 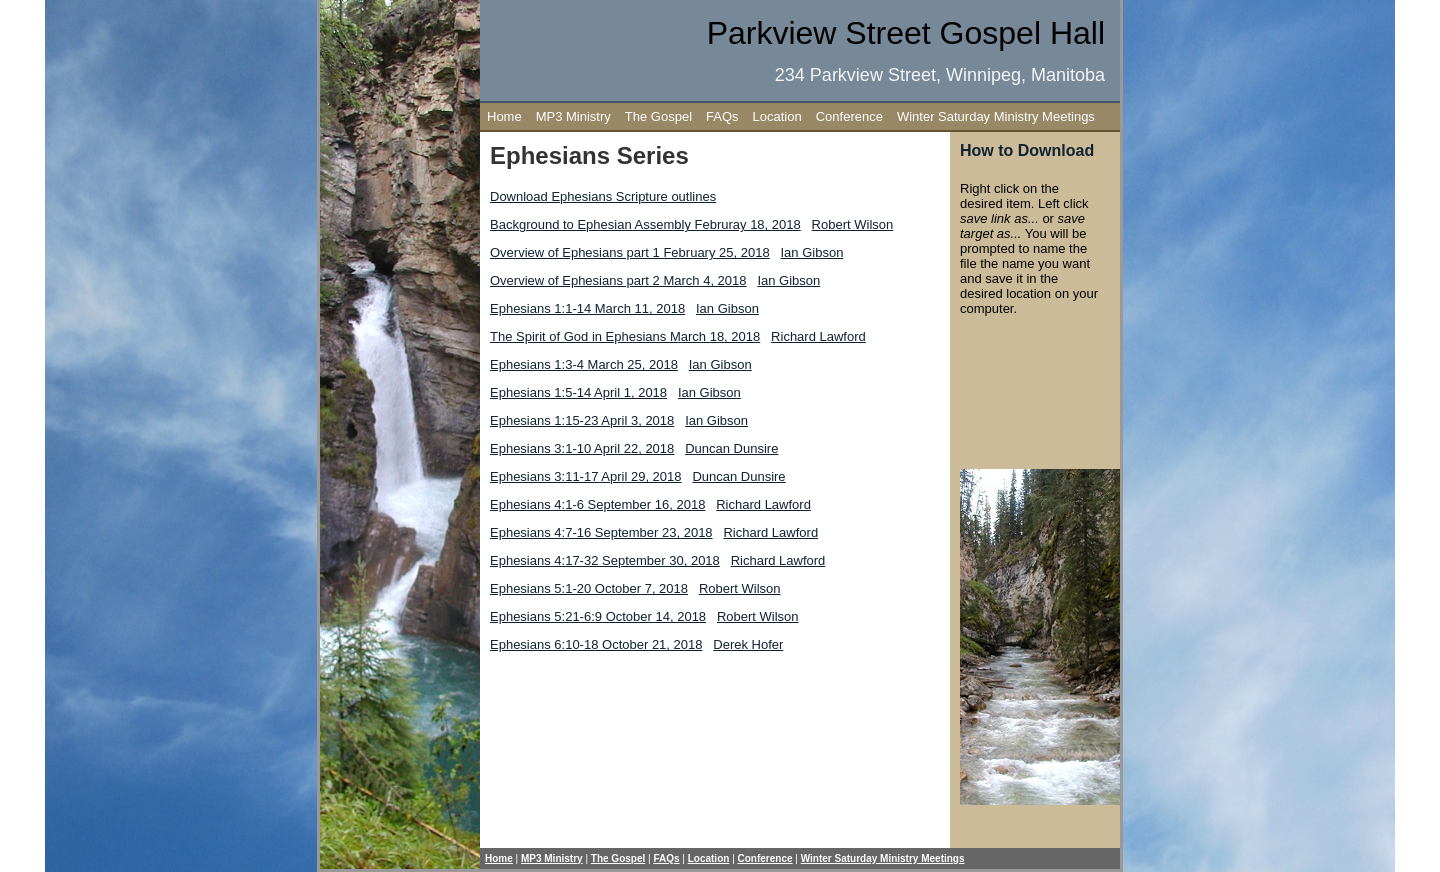 What do you see at coordinates (630, 252) in the screenshot?
I see `Overview of Ephesians part 1 February 25, 2018` at bounding box center [630, 252].